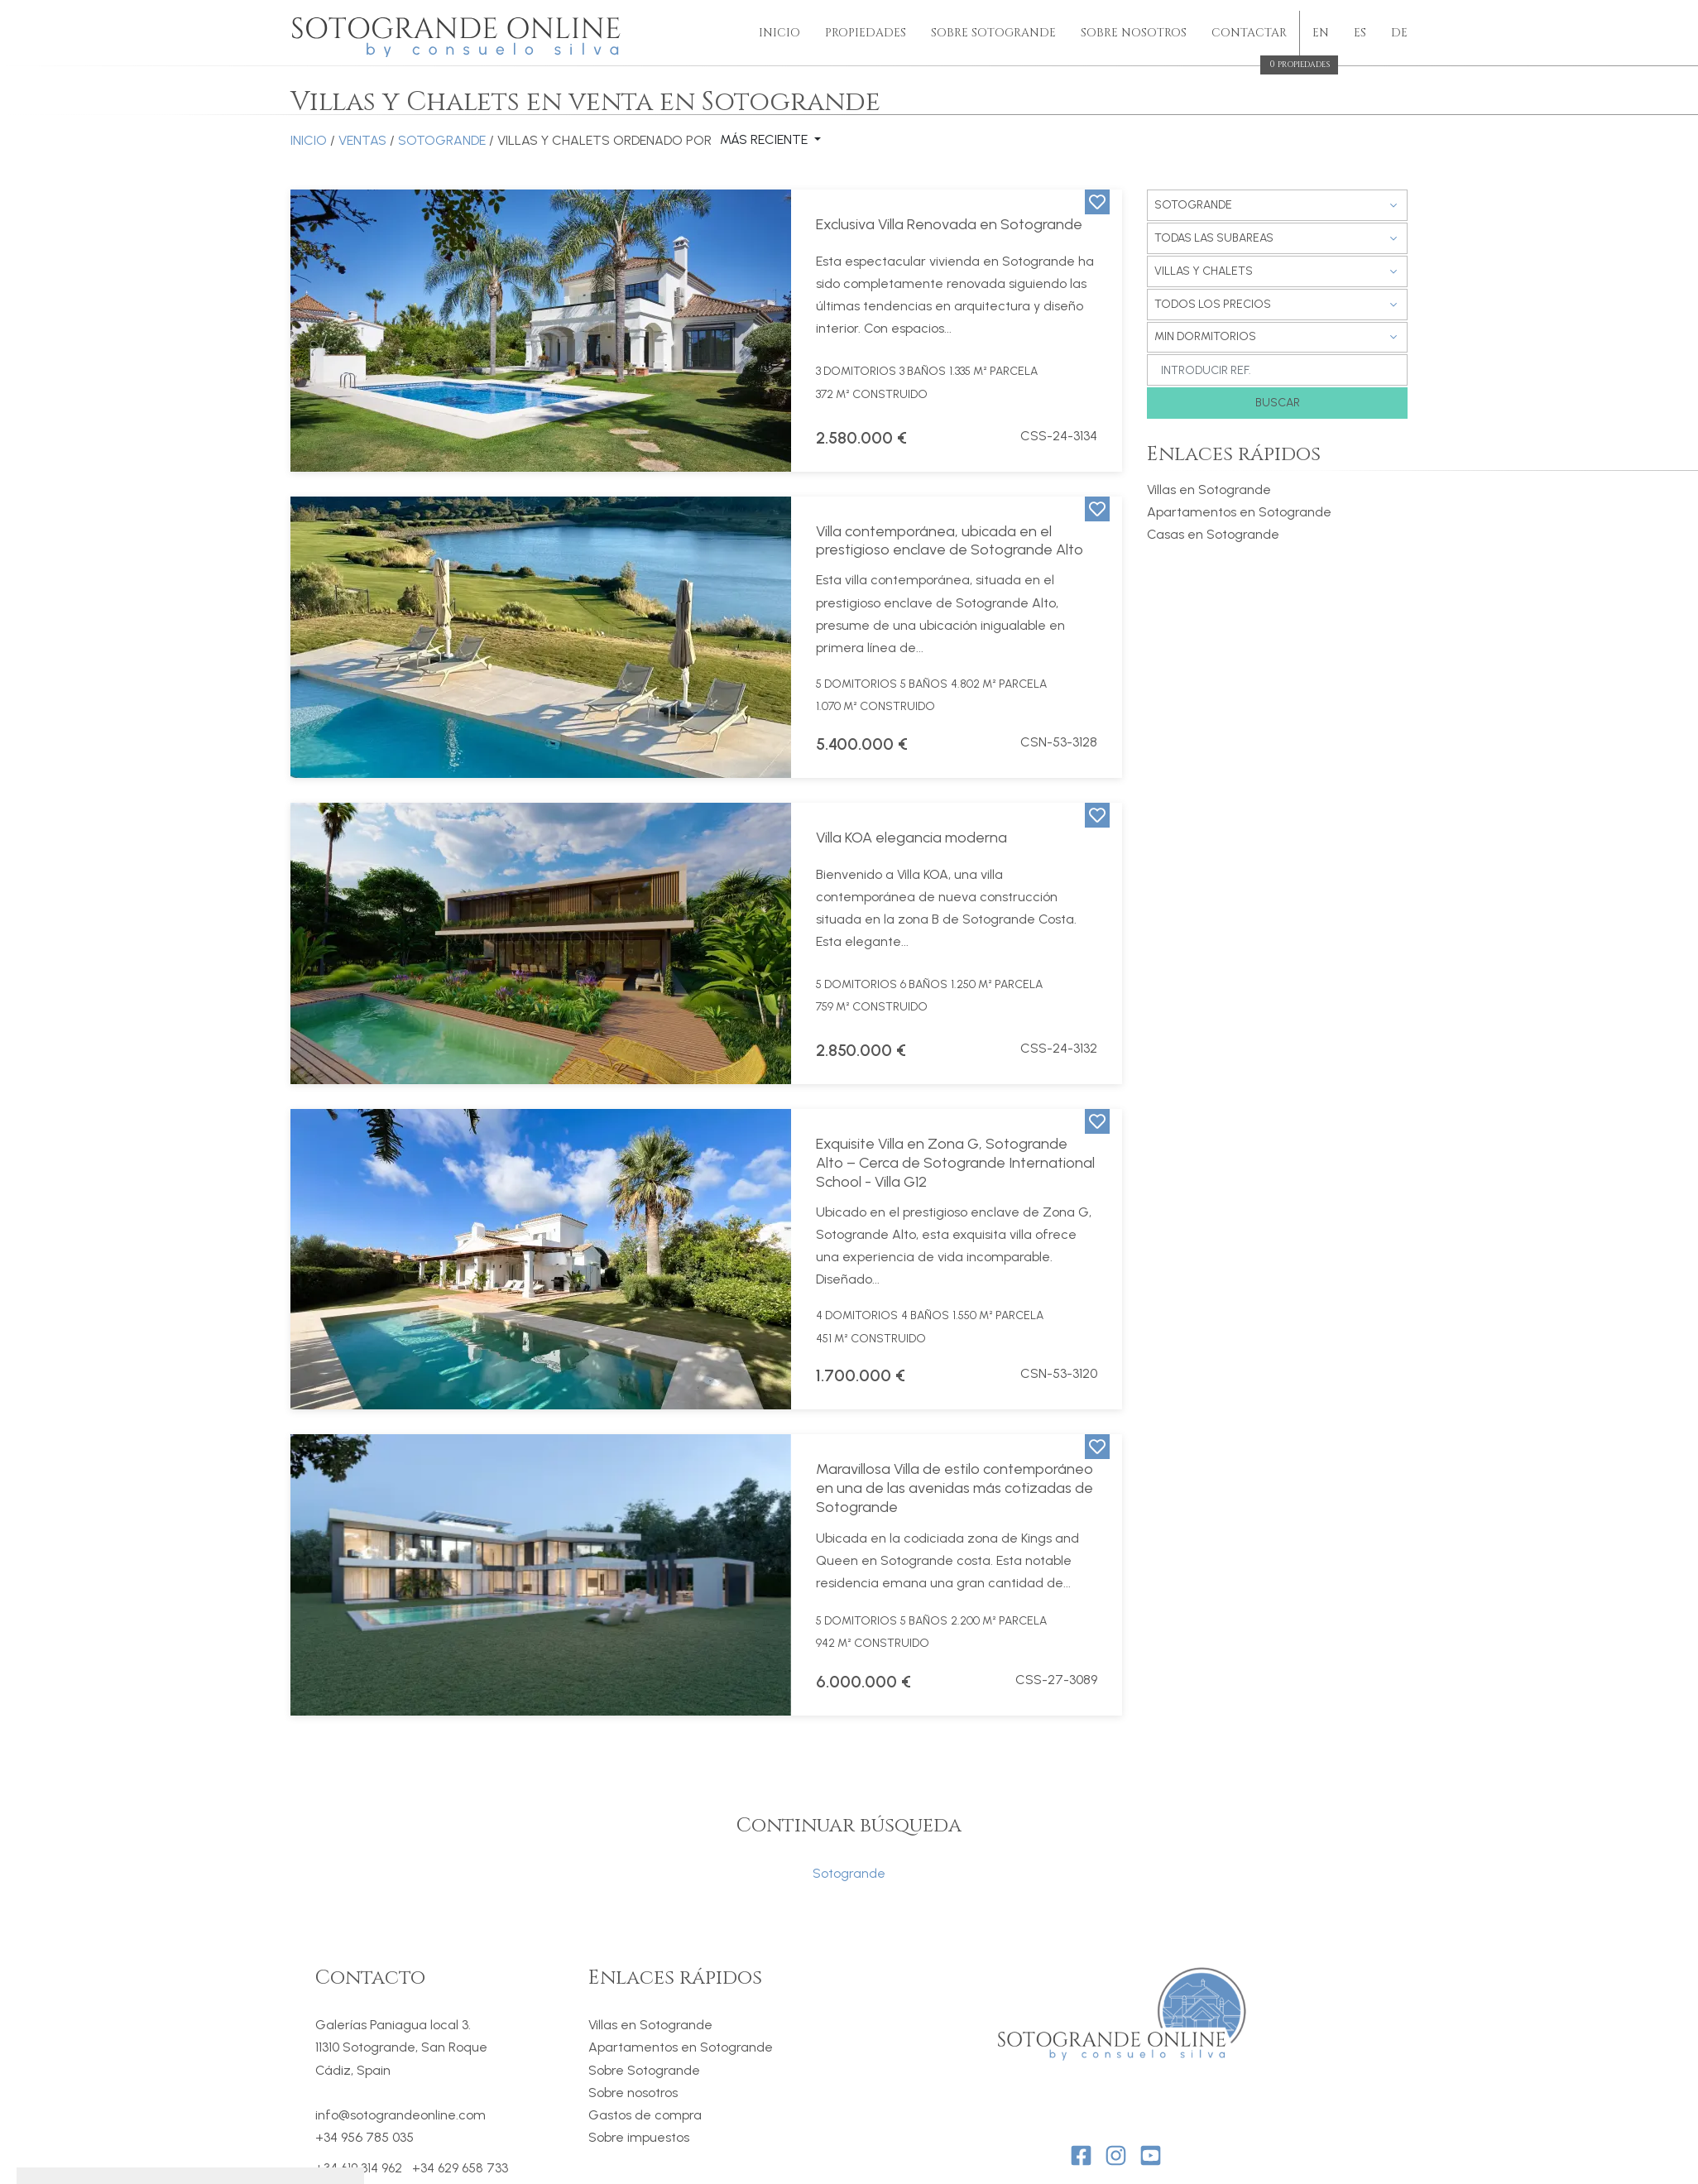 Image resolution: width=1698 pixels, height=2184 pixels. Describe the element at coordinates (949, 224) in the screenshot. I see `Exclusiva Villa Renovada en Sotogrande` at that location.